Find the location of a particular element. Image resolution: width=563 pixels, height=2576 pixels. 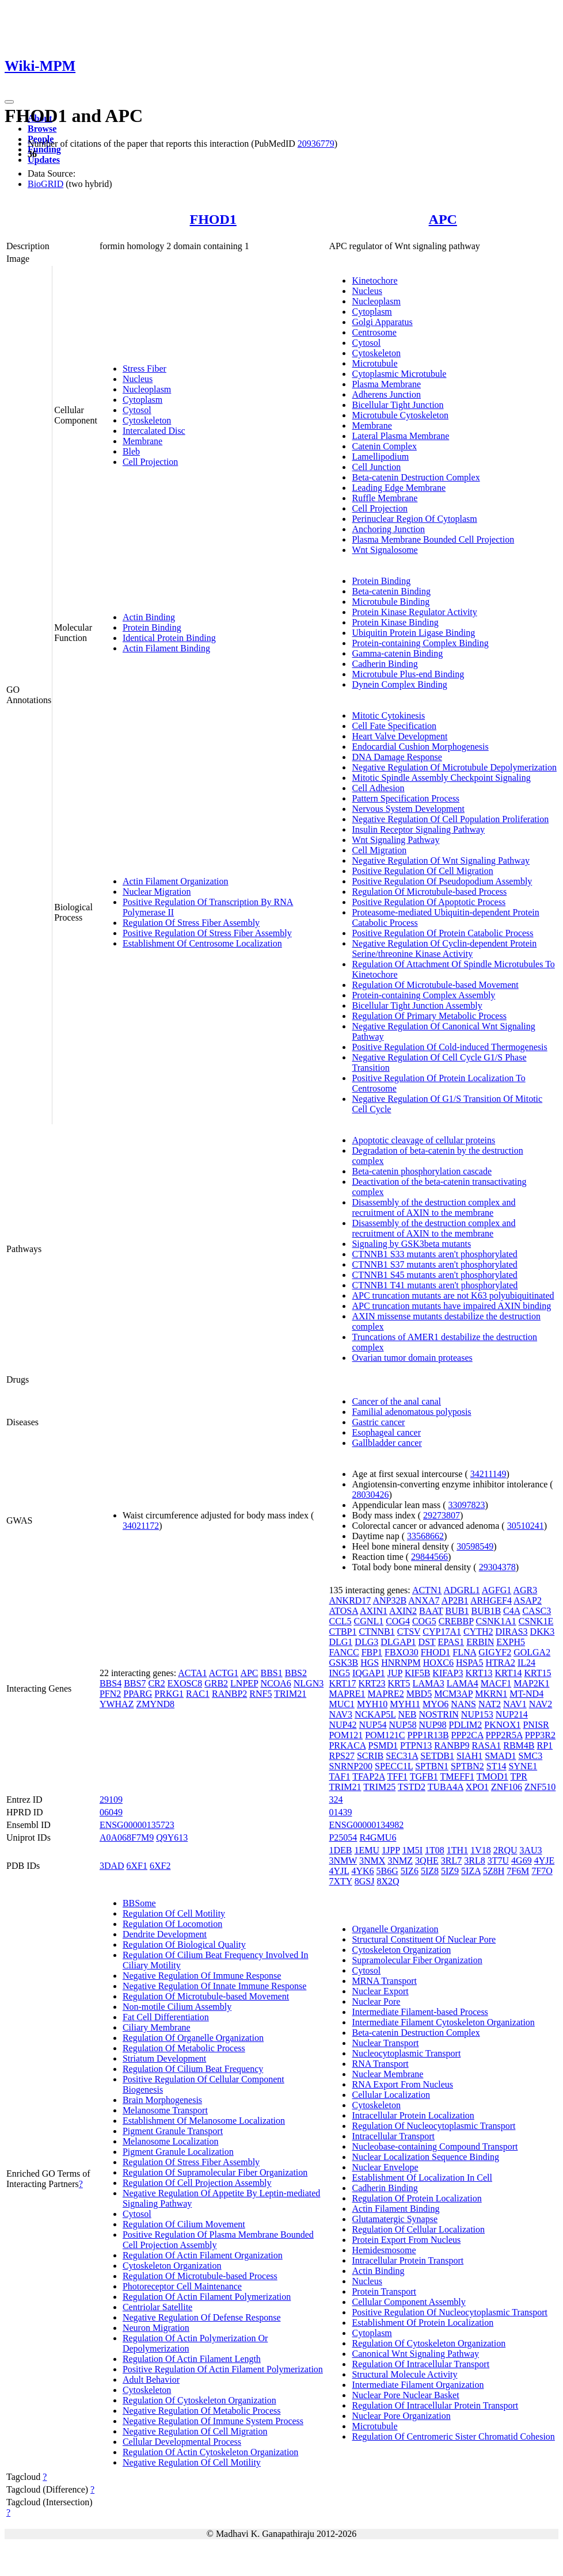

DIRAS3 is located at coordinates (512, 1631).